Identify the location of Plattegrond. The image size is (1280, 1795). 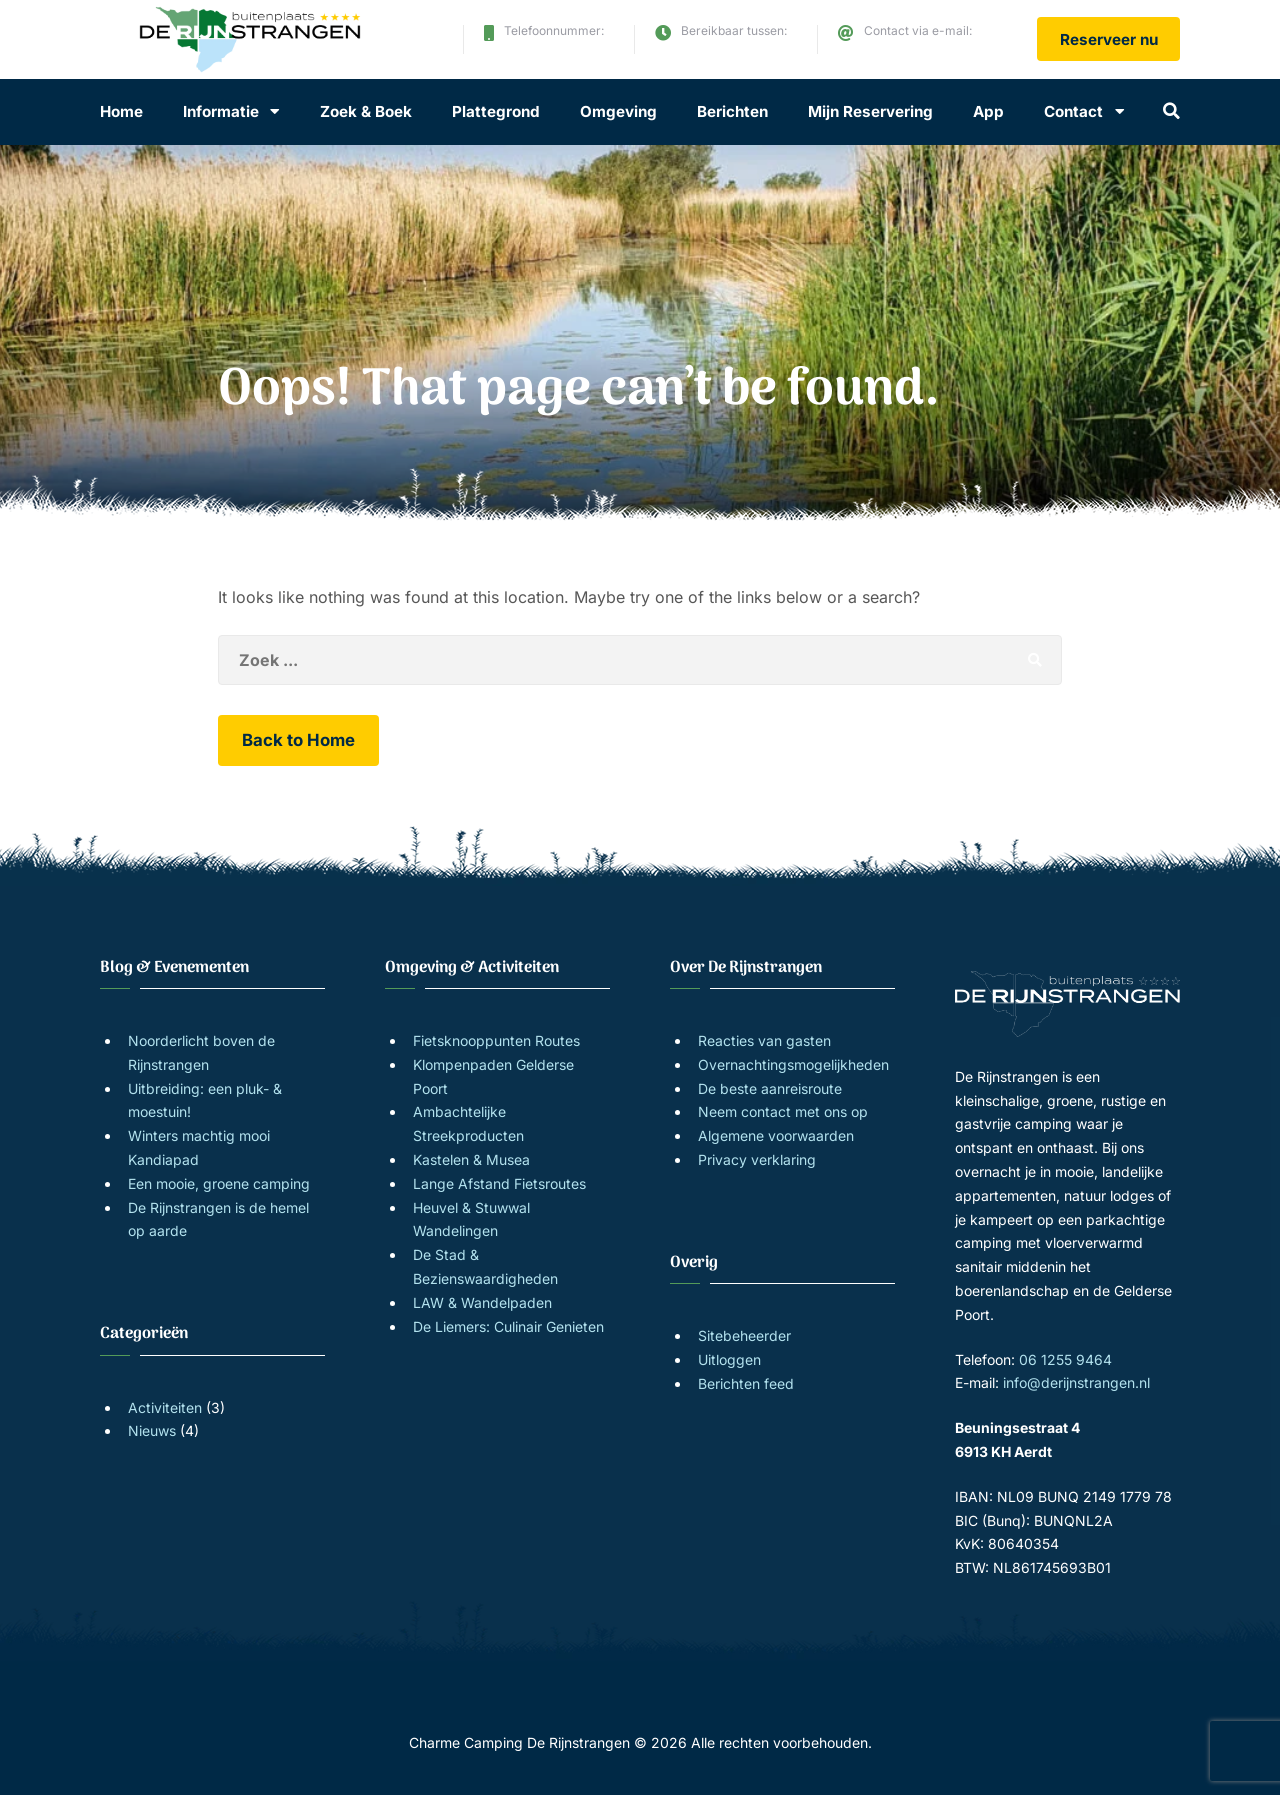
(496, 111).